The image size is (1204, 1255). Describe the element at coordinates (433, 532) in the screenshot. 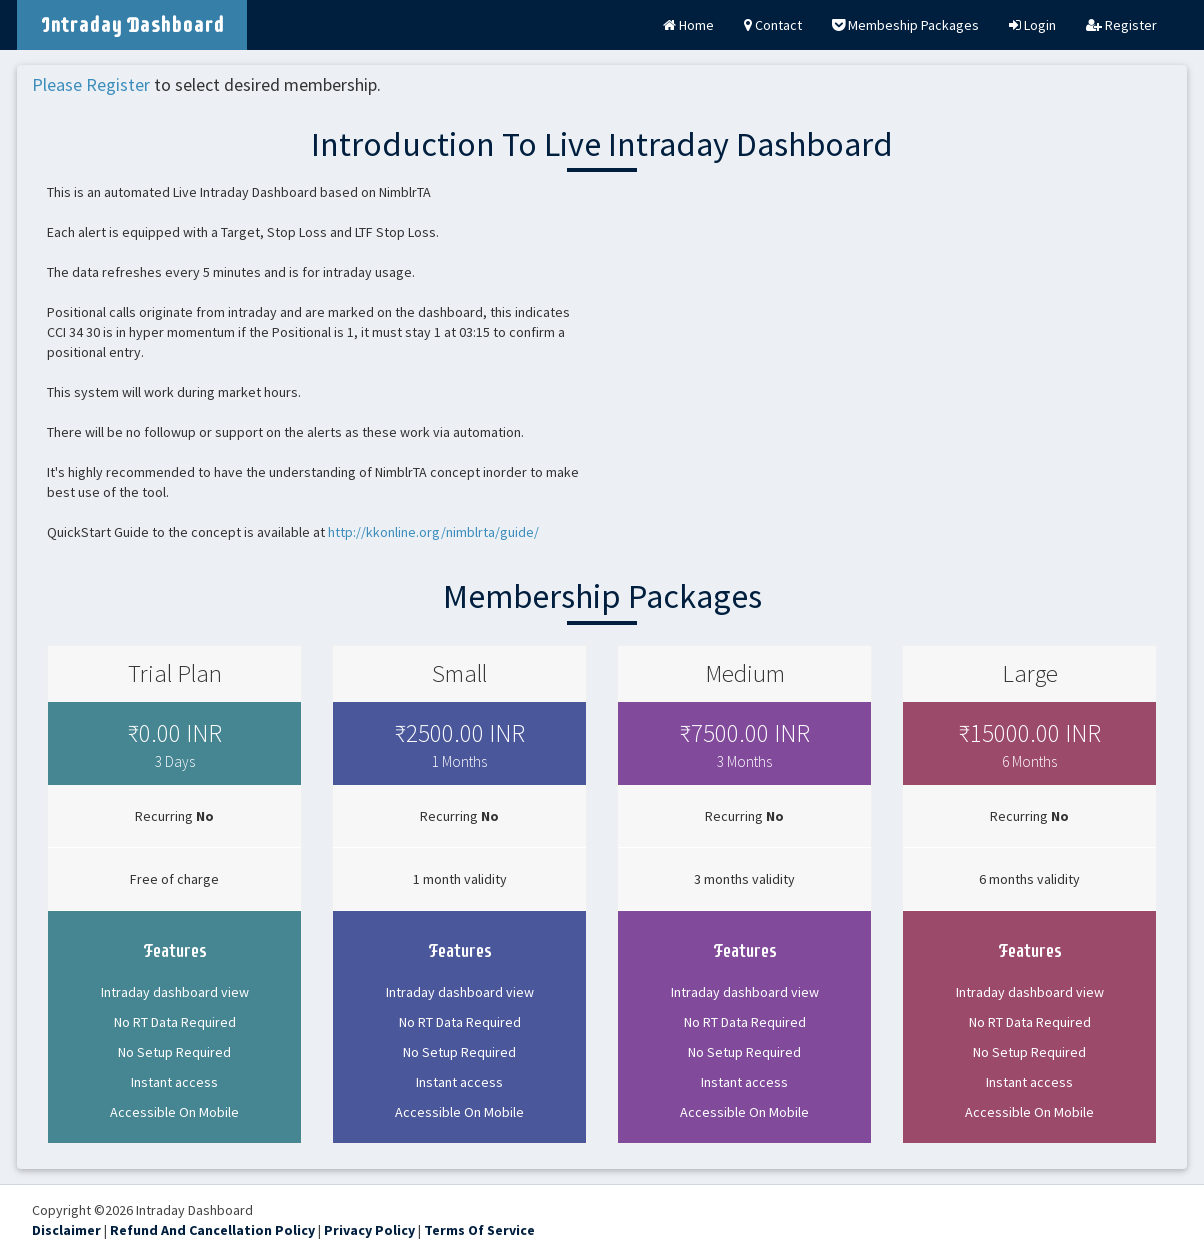

I see `http://kkonline.org/nimblrta/guide/` at that location.